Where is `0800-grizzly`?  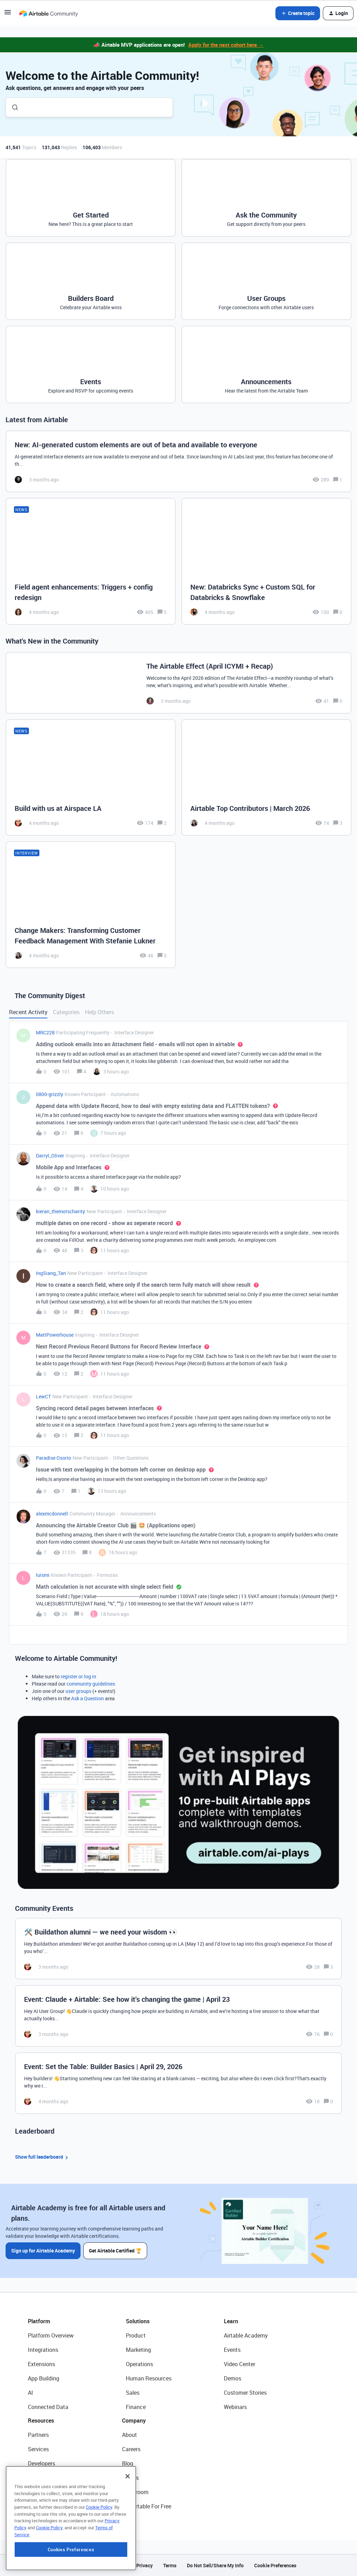 0800-grizzly is located at coordinates (49, 1094).